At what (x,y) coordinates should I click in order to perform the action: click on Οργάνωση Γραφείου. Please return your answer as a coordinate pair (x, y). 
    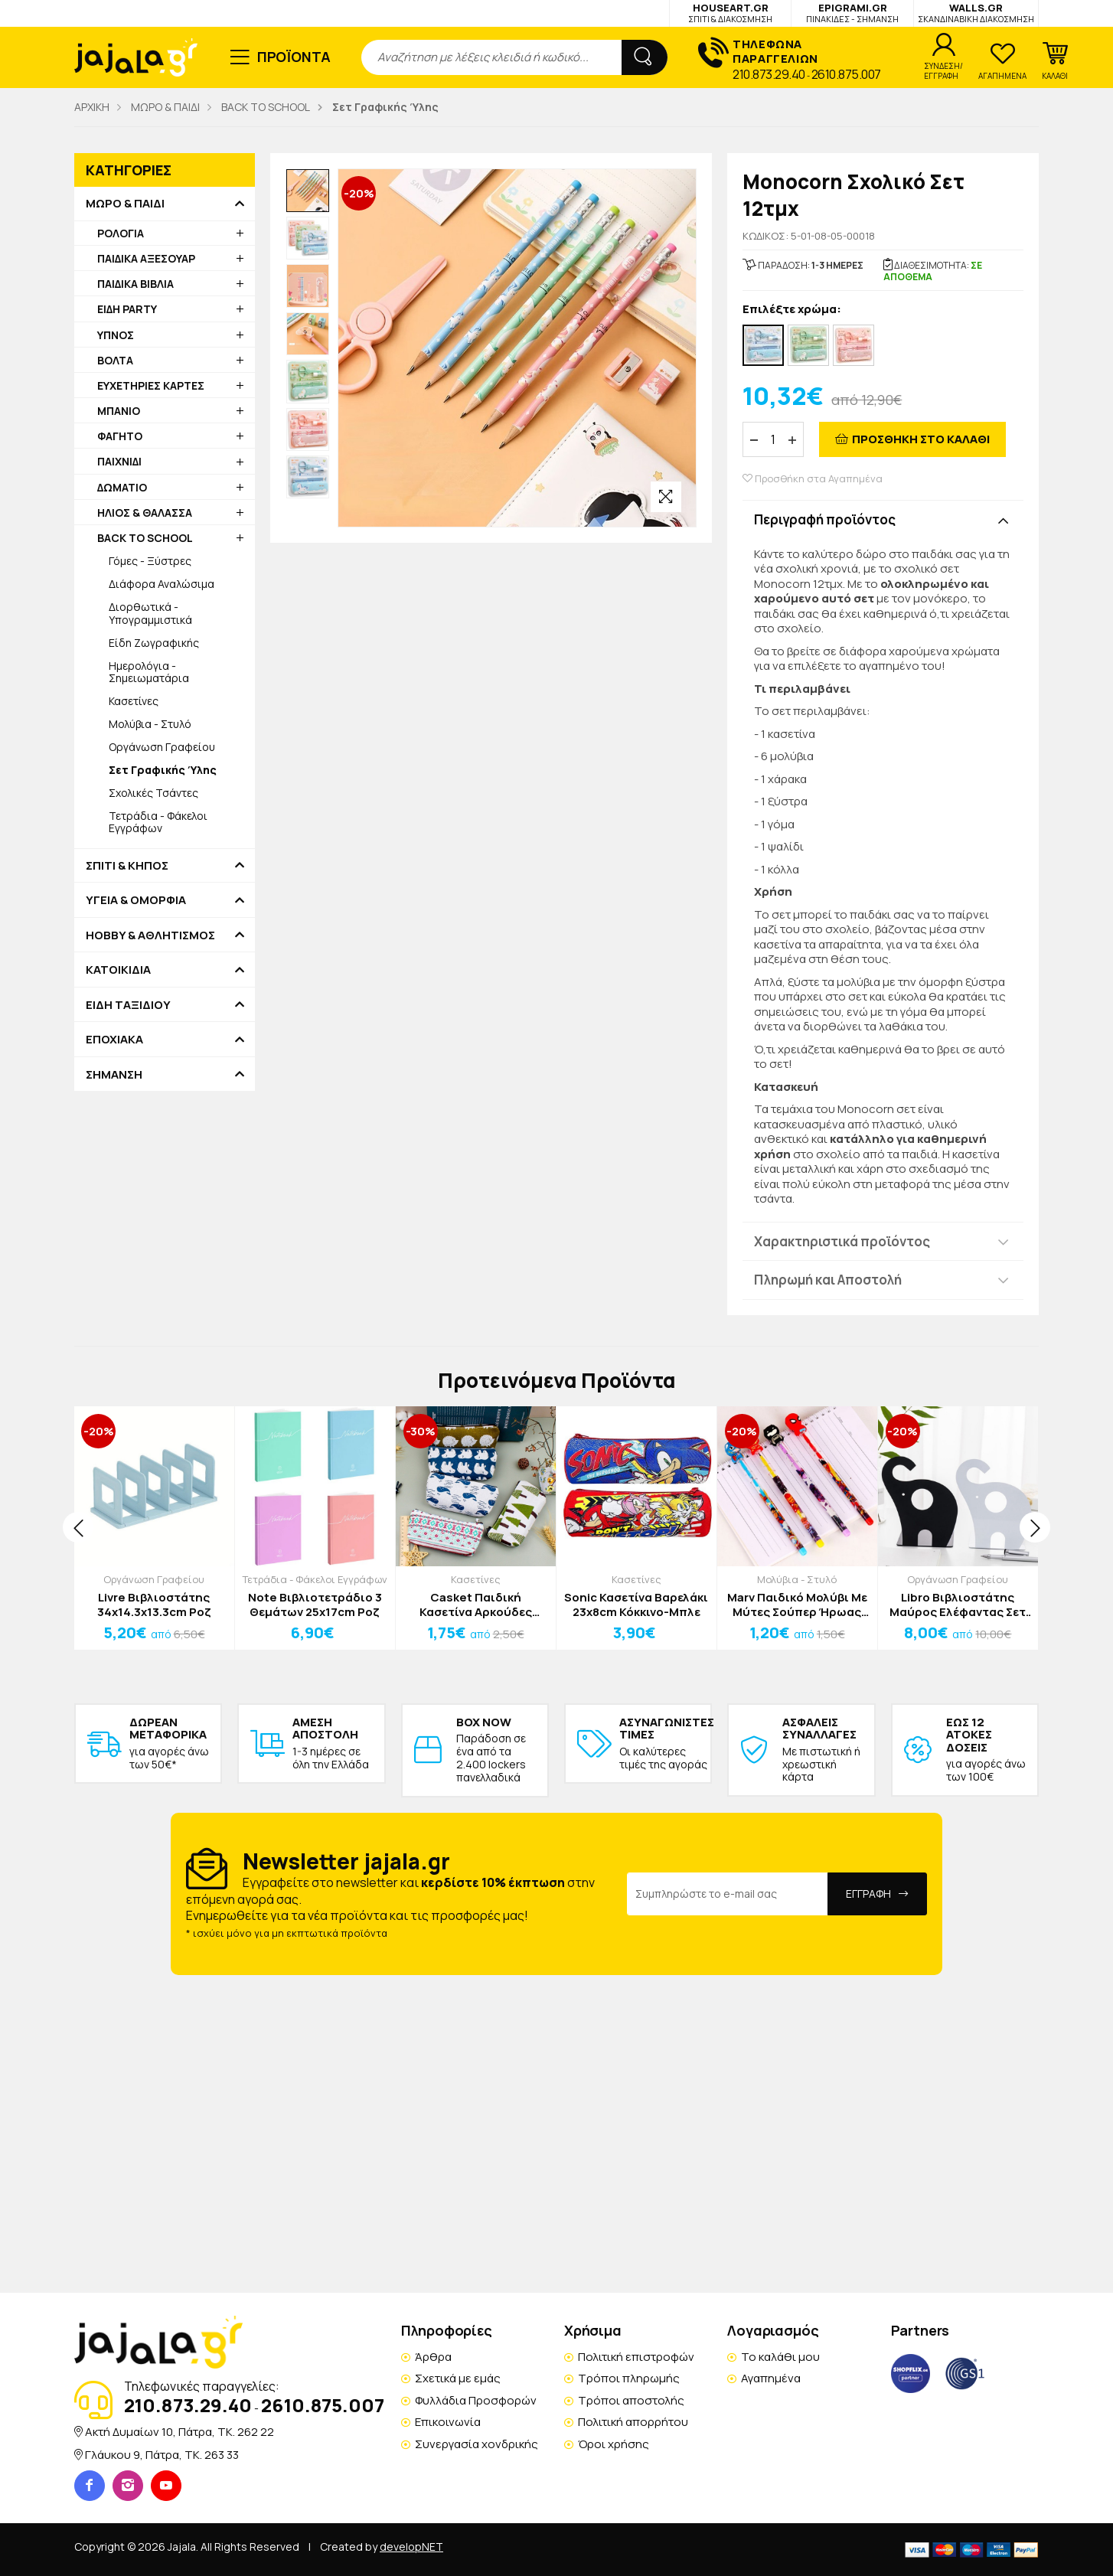
    Looking at the image, I should click on (162, 746).